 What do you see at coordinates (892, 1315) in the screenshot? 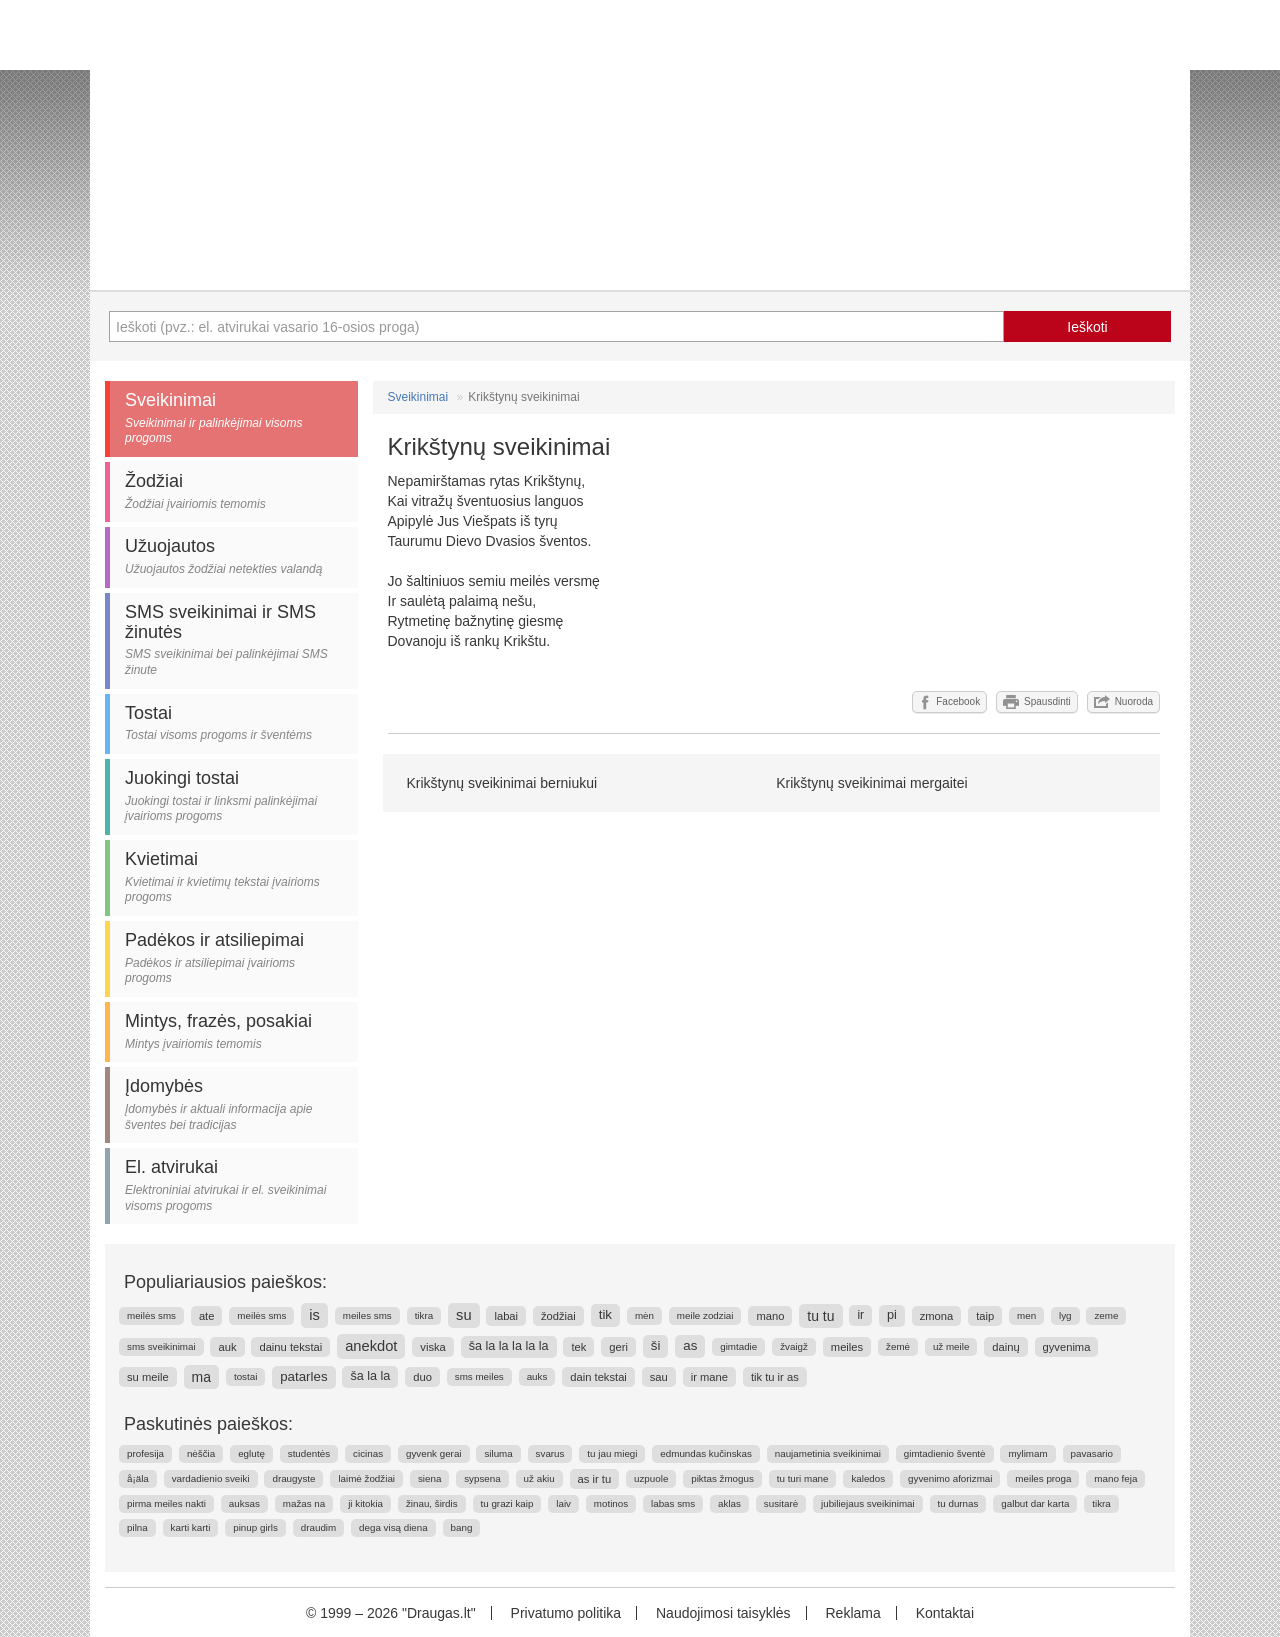
I see `pi` at bounding box center [892, 1315].